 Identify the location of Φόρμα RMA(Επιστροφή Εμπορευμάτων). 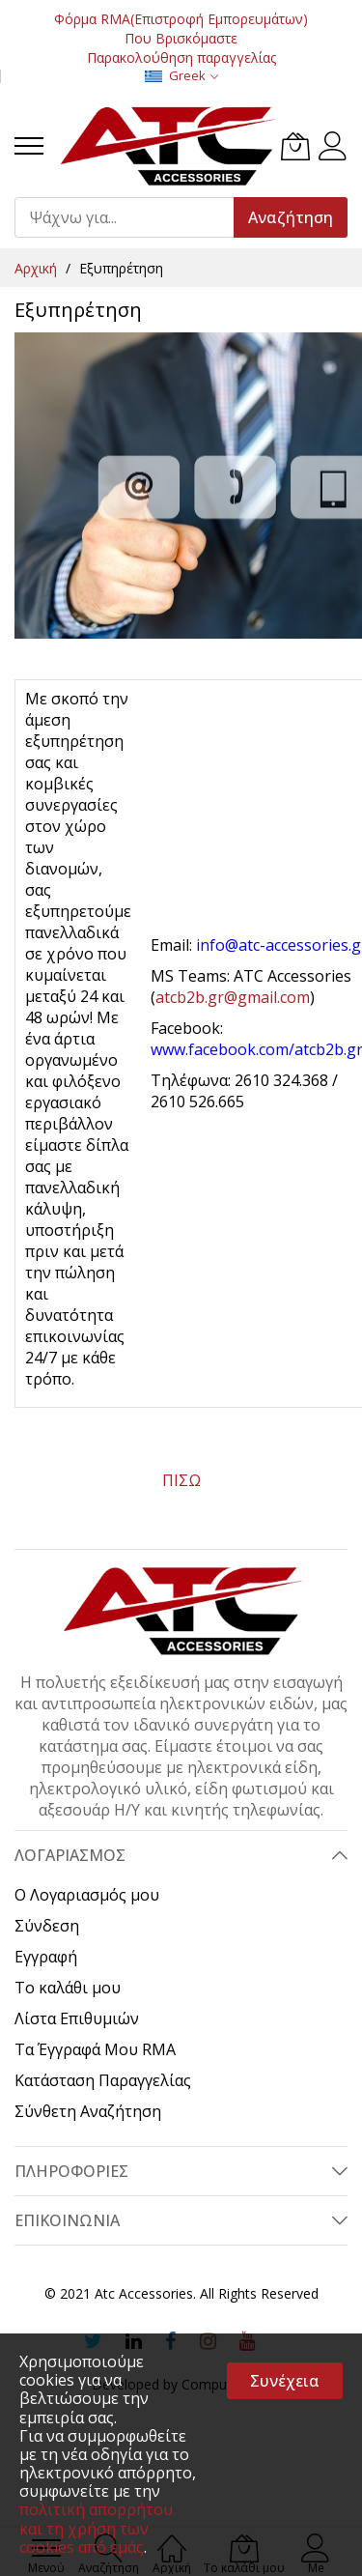
(181, 19).